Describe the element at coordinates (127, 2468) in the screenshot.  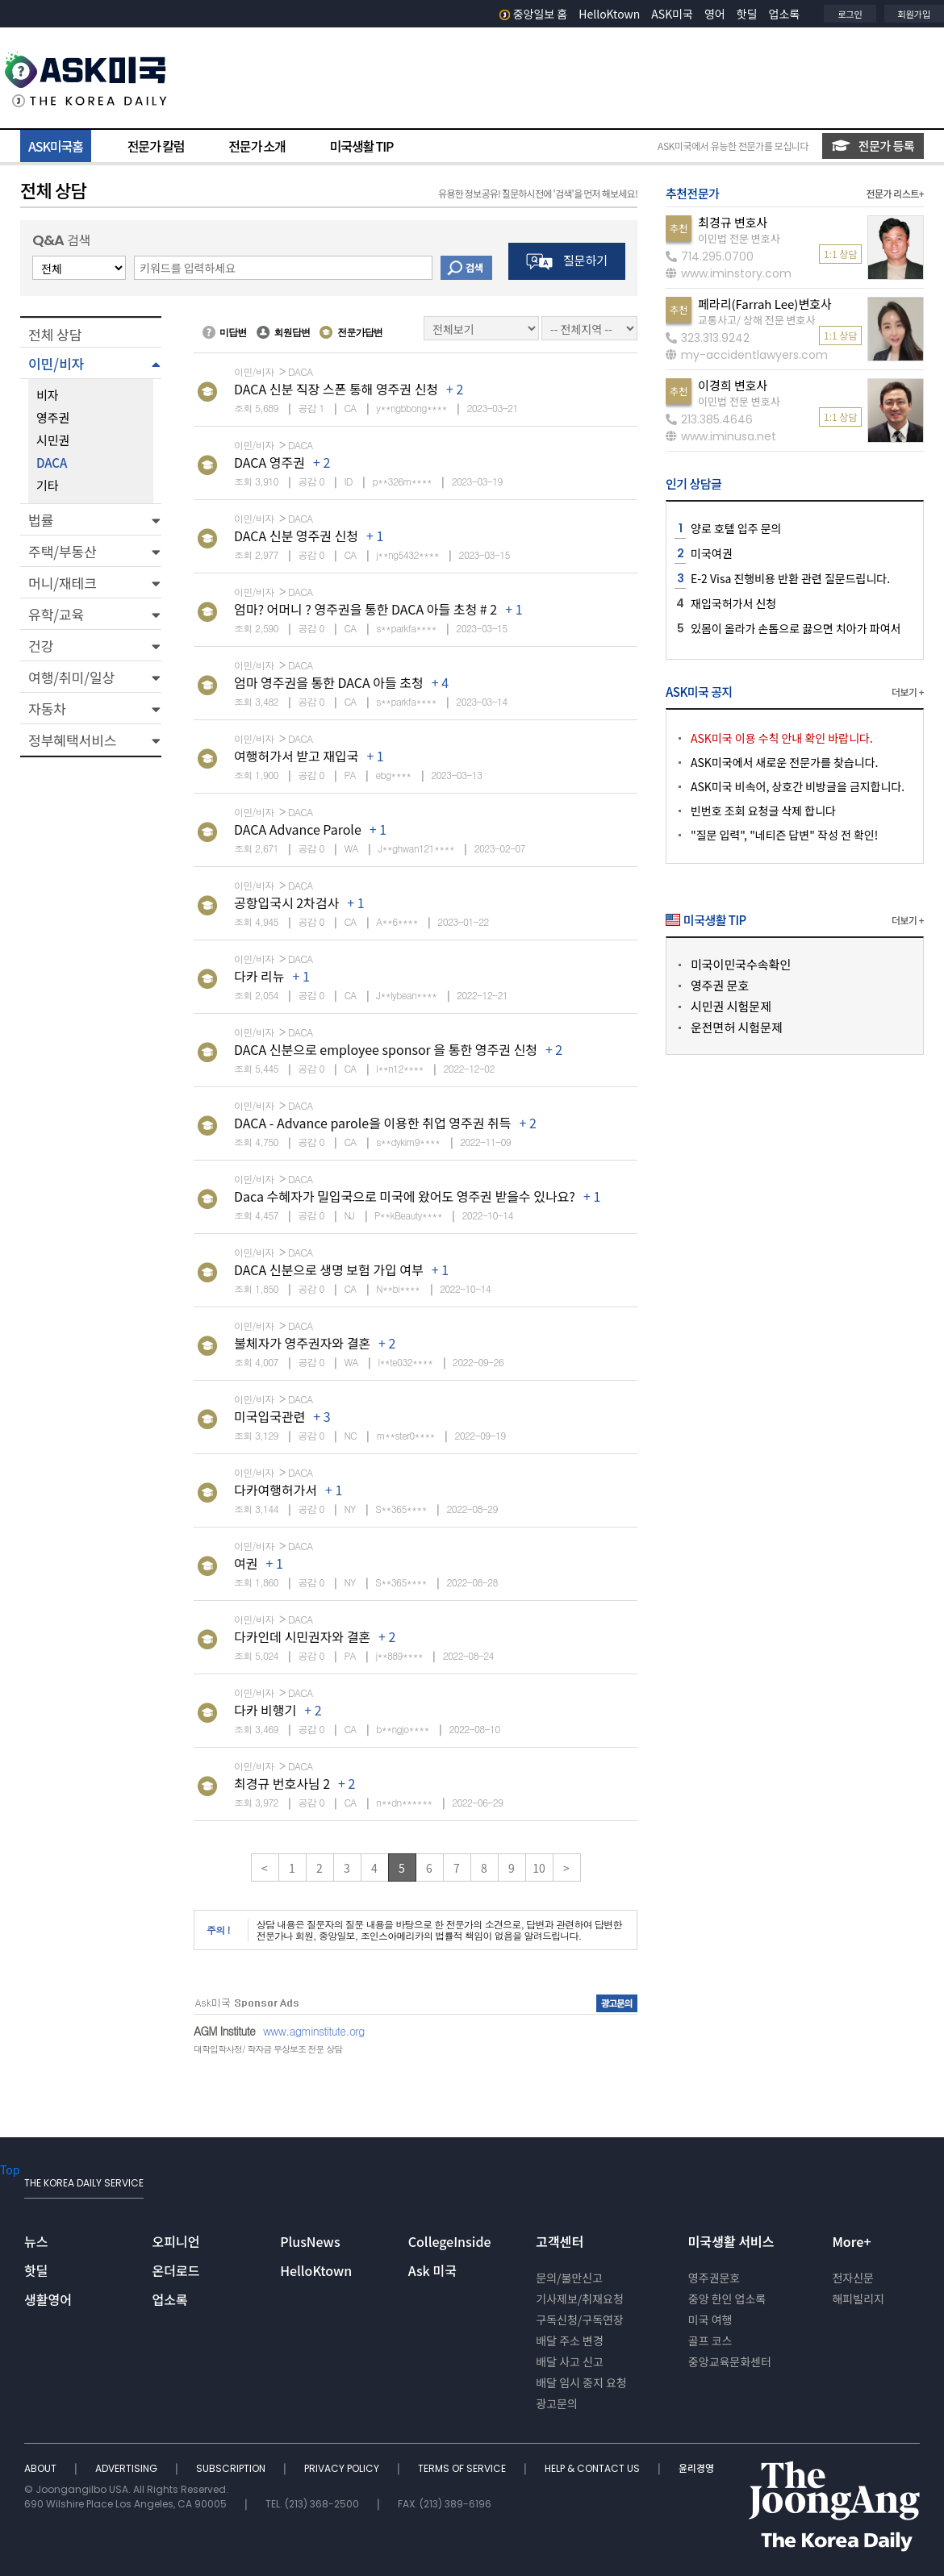
I see `ADVERTISING` at that location.